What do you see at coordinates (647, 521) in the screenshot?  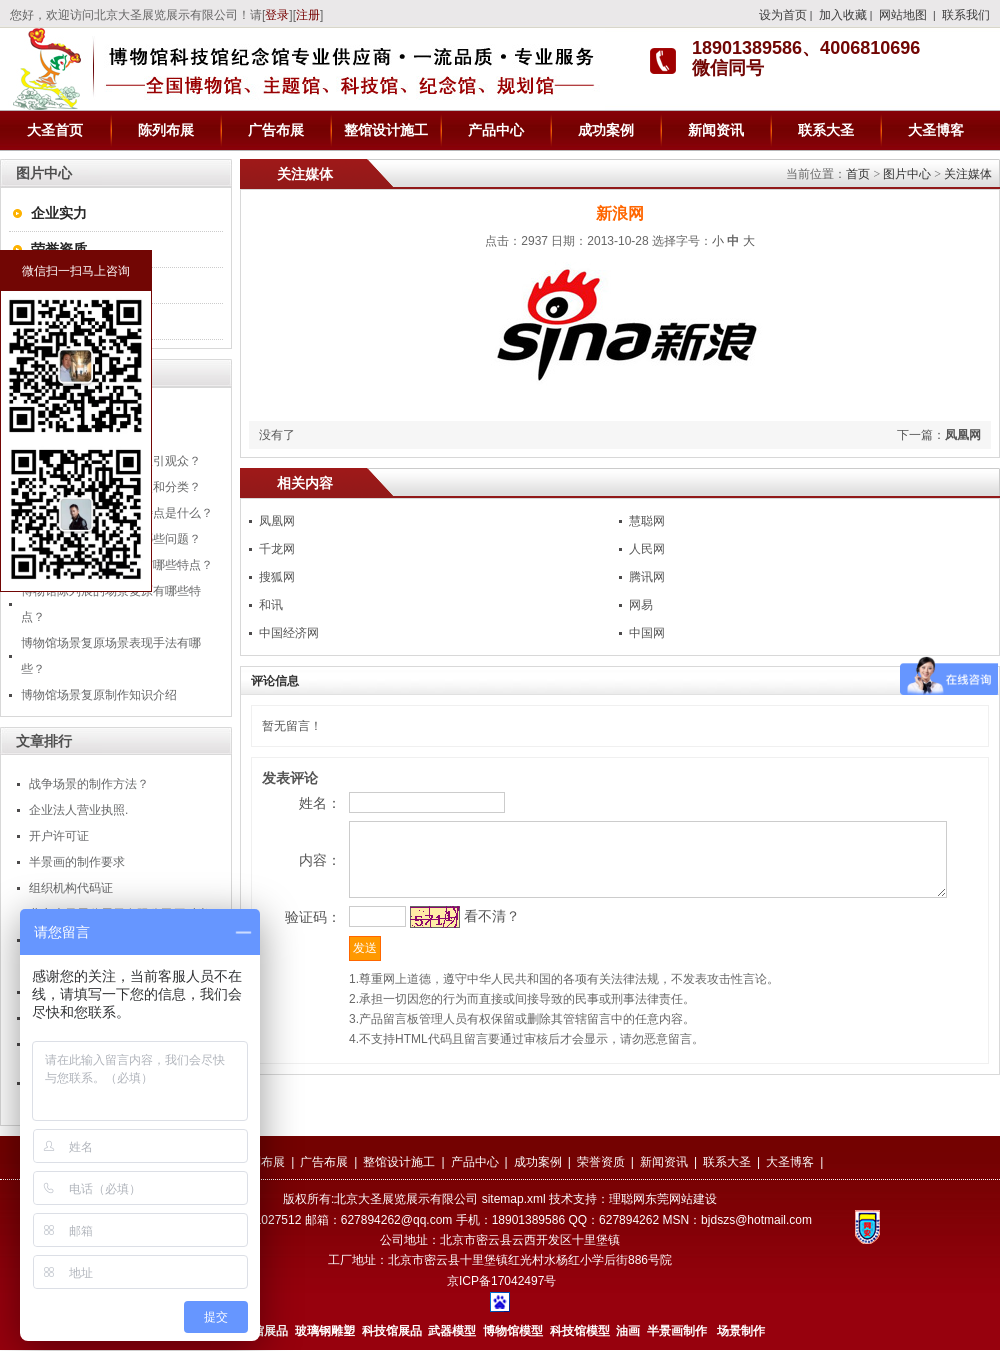 I see `慧聪网` at bounding box center [647, 521].